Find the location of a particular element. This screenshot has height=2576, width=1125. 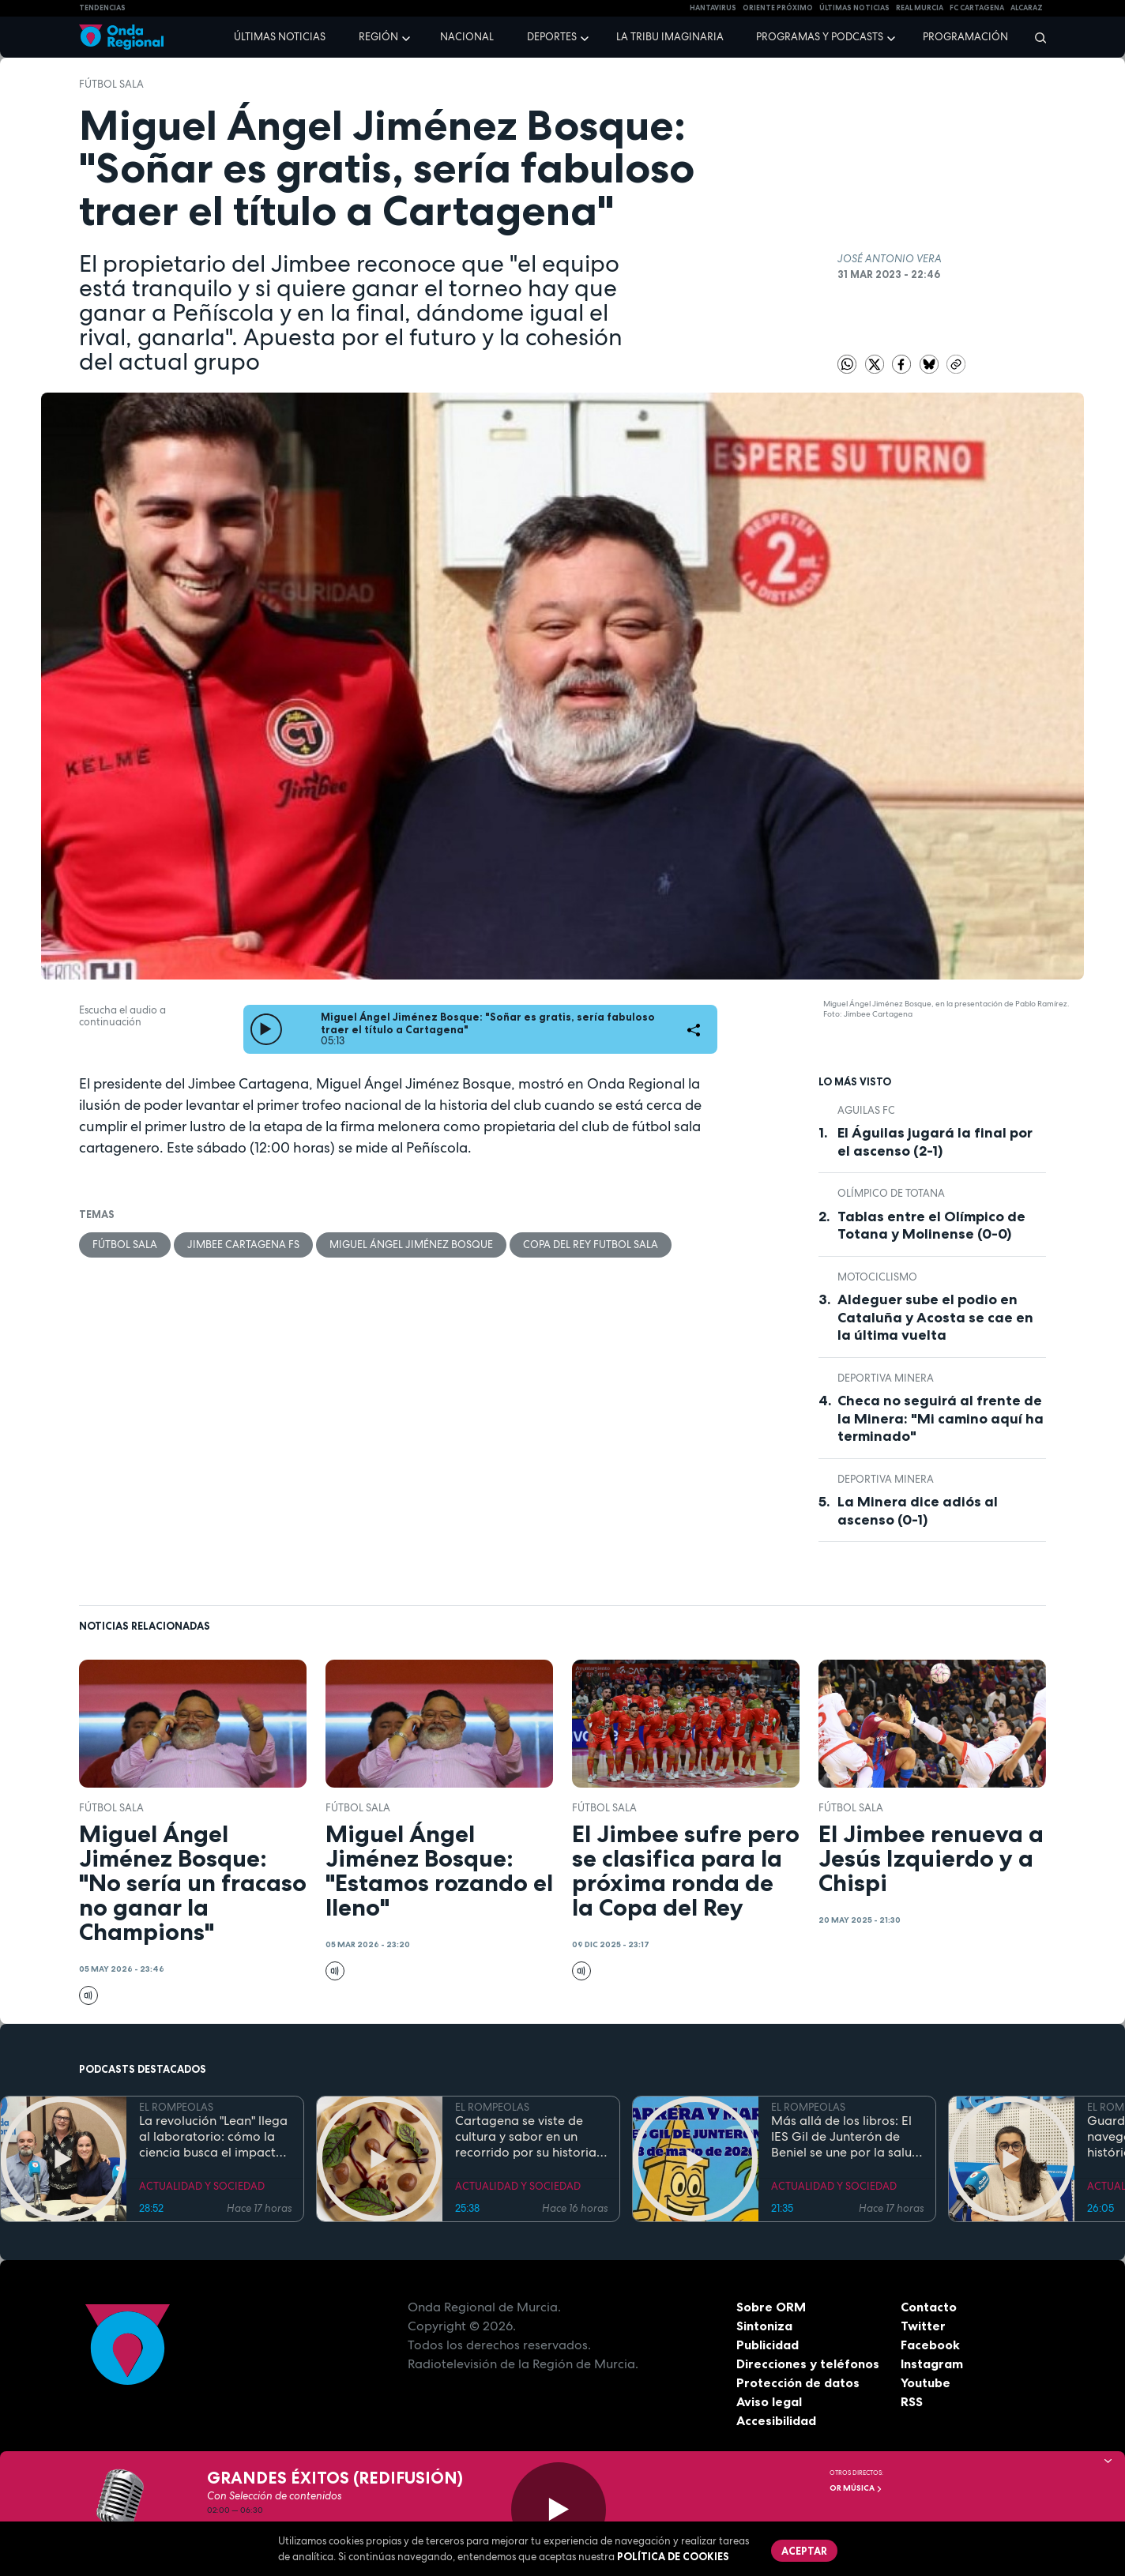

Publicidad is located at coordinates (767, 2344).